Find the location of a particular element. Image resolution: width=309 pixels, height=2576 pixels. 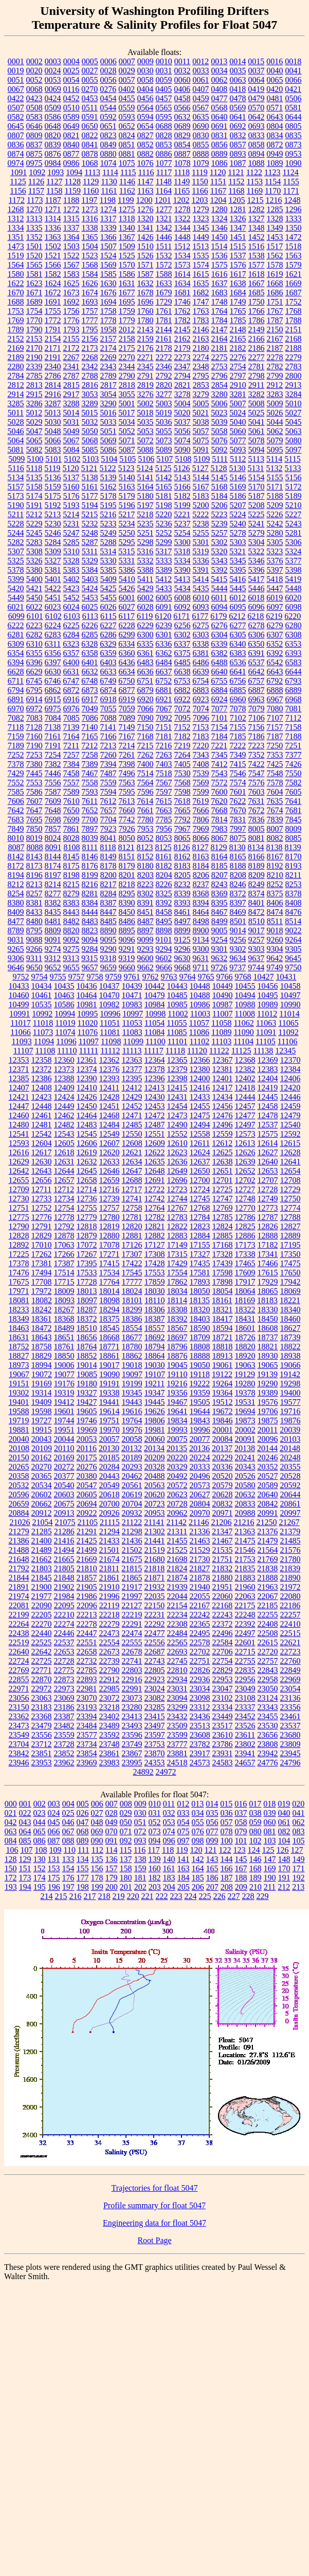

7599 is located at coordinates (201, 791).